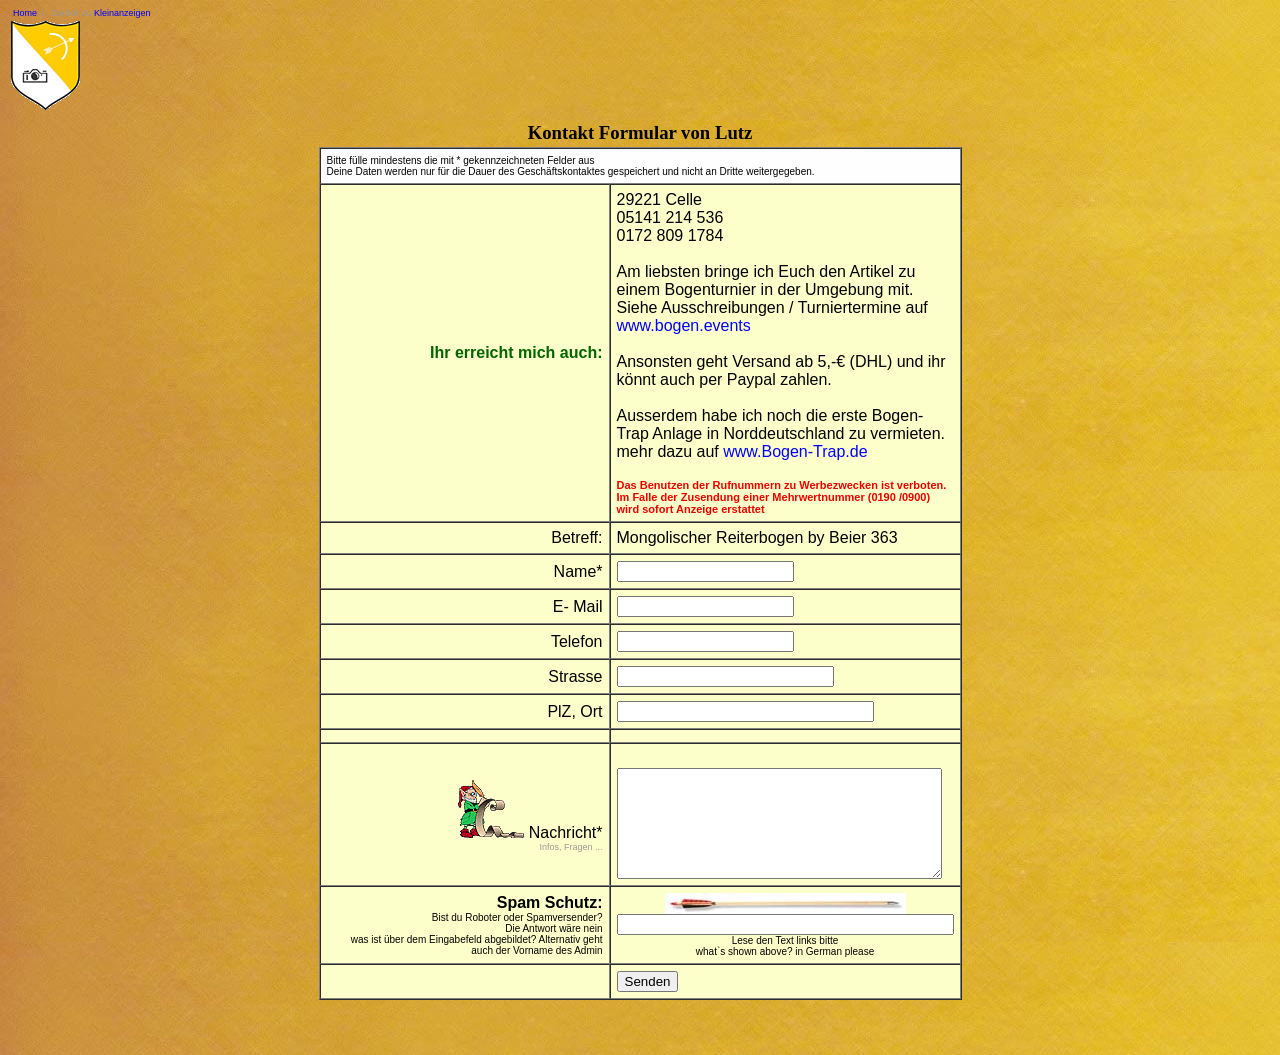 This screenshot has height=1055, width=1280. Describe the element at coordinates (782, 451) in the screenshot. I see `www.Bogen-Trap.de` at that location.